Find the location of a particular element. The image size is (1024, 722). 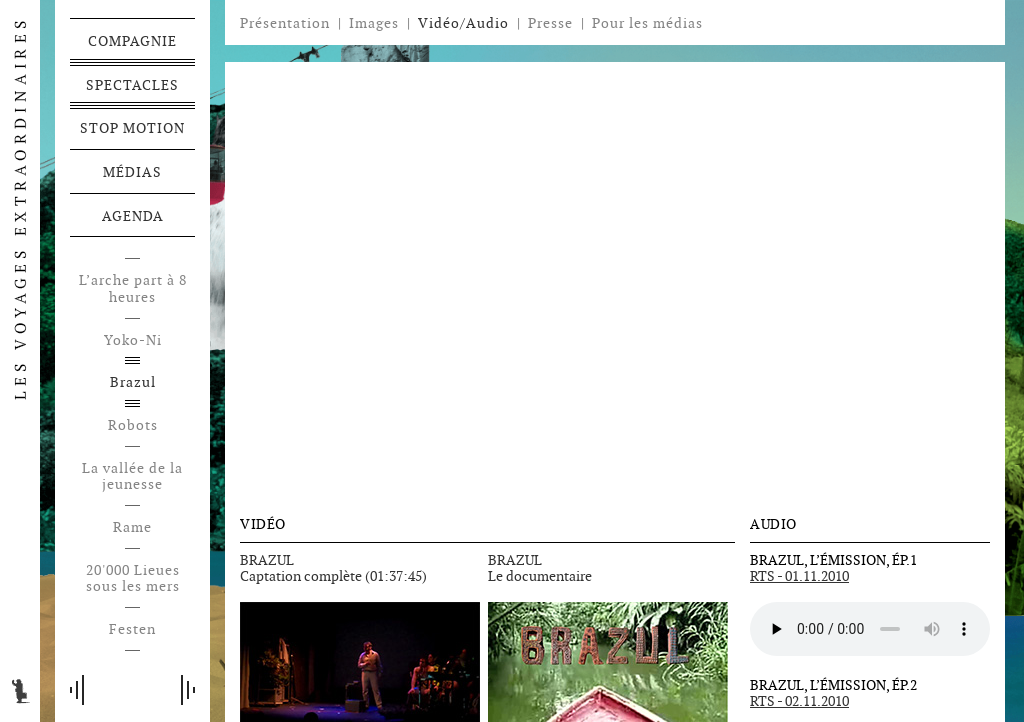

Agenda is located at coordinates (133, 216).